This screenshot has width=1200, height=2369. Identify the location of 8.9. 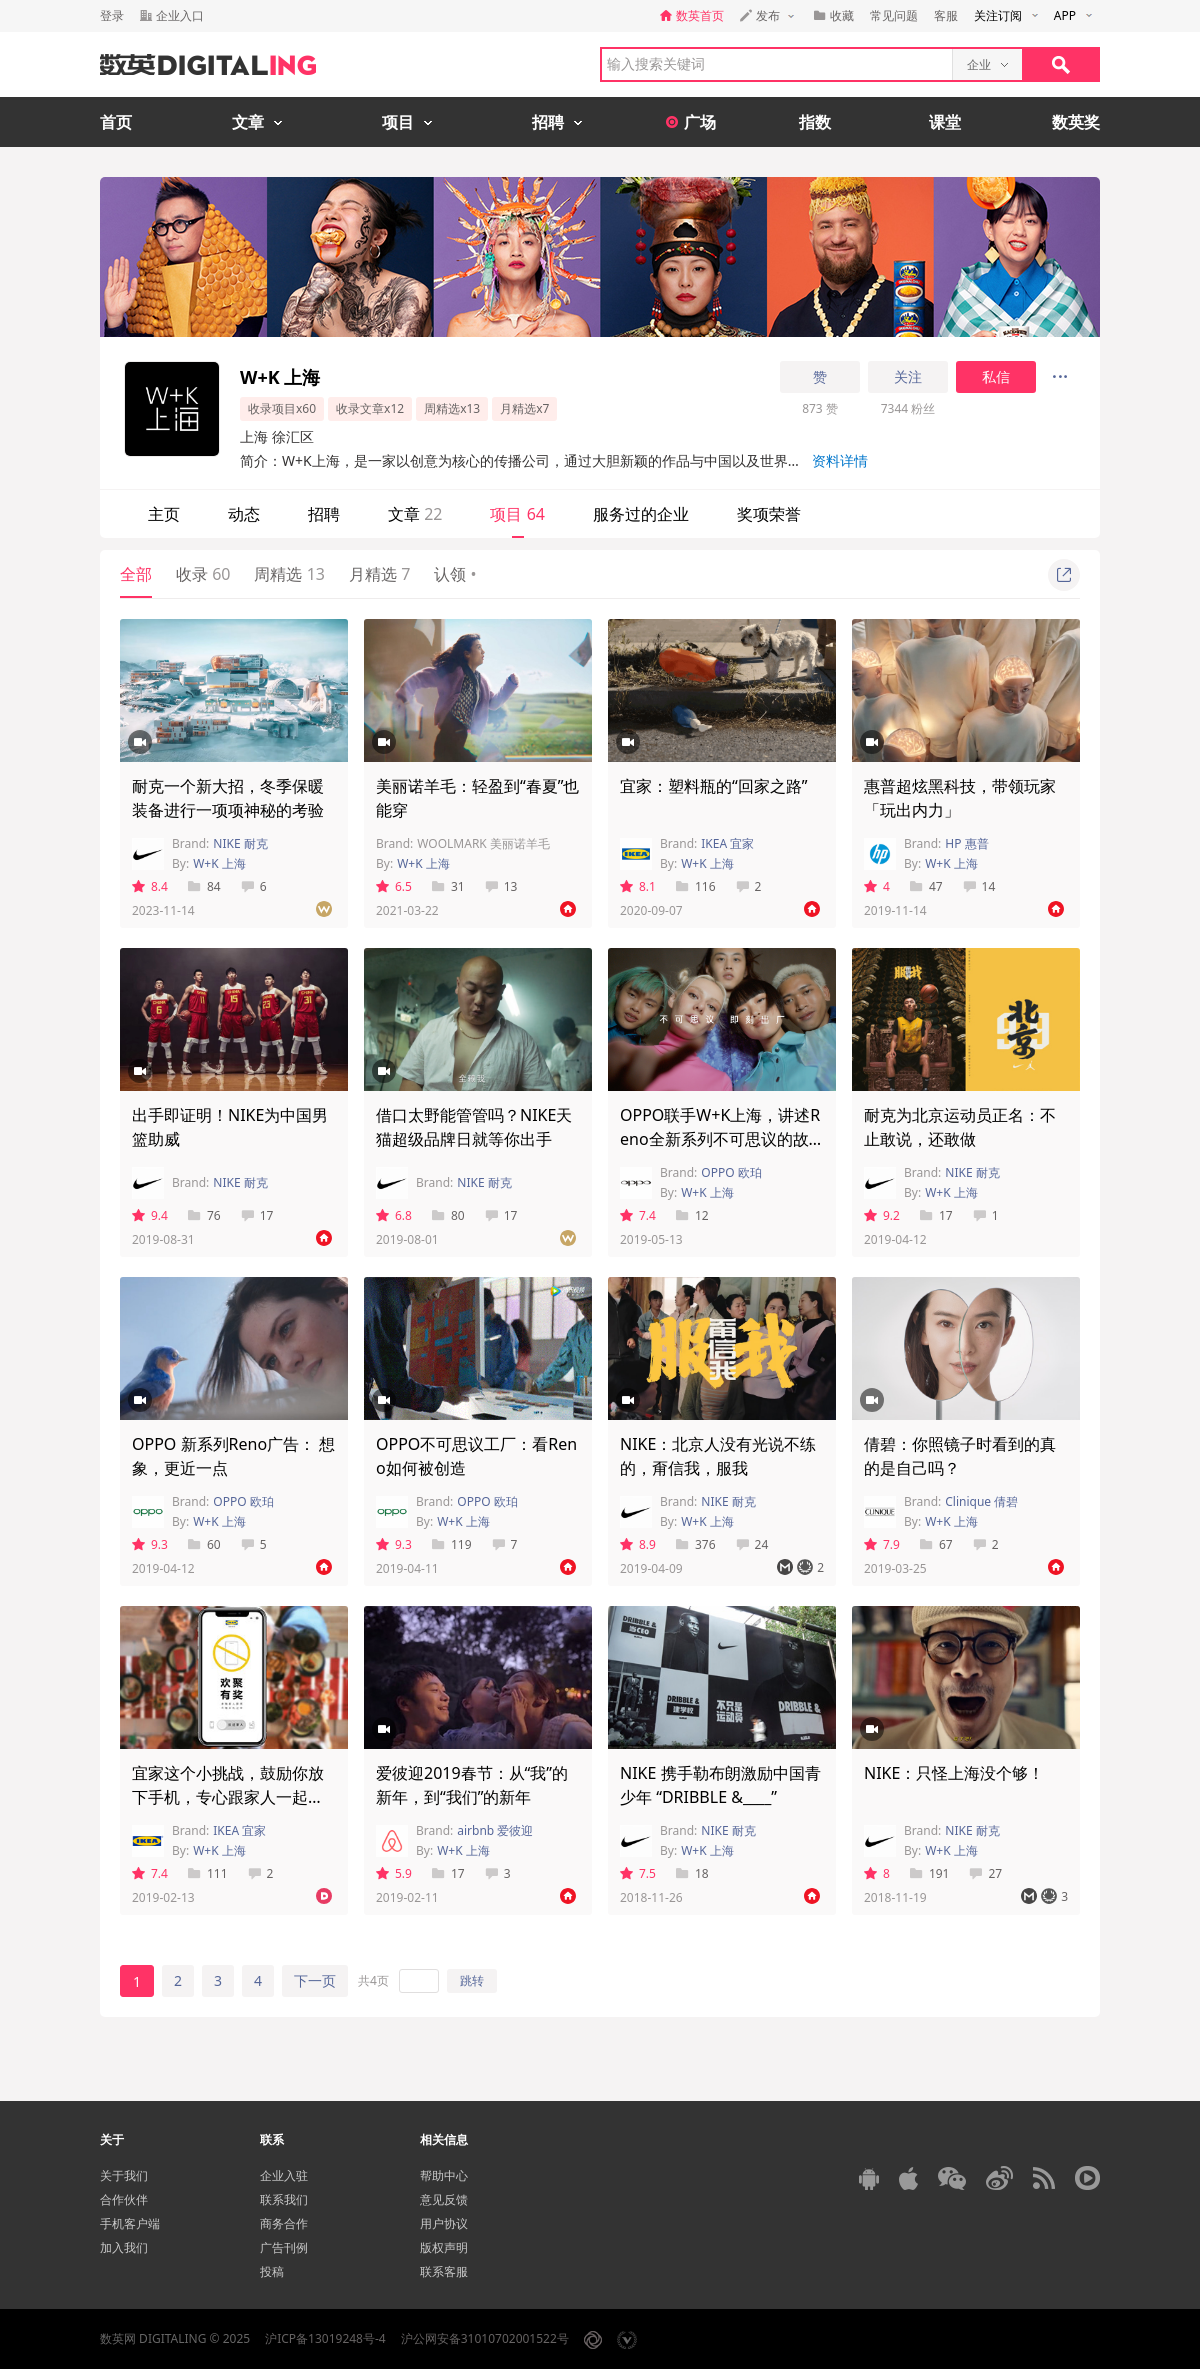
(638, 1544).